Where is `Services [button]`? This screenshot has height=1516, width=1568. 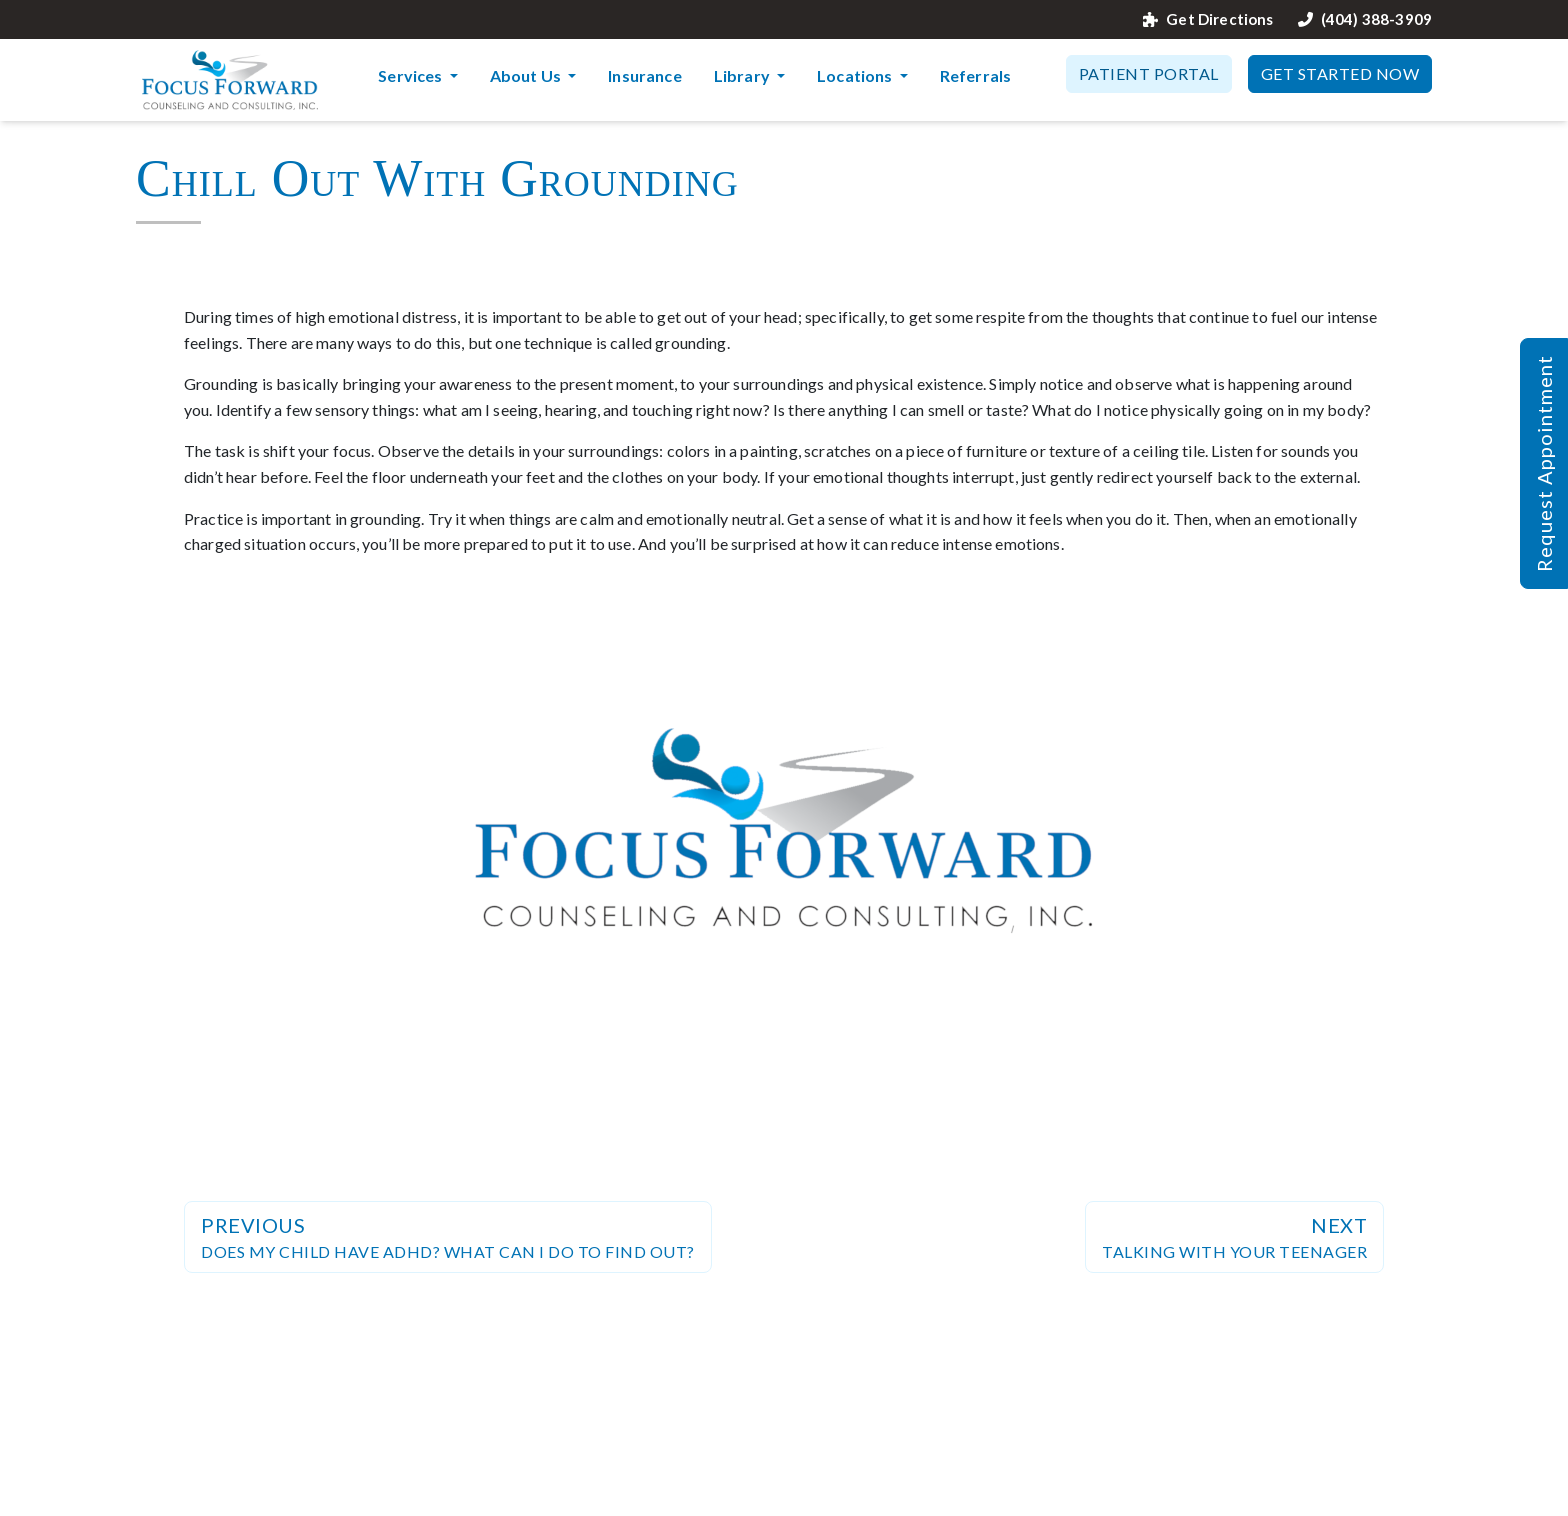
Services [button] is located at coordinates (411, 75).